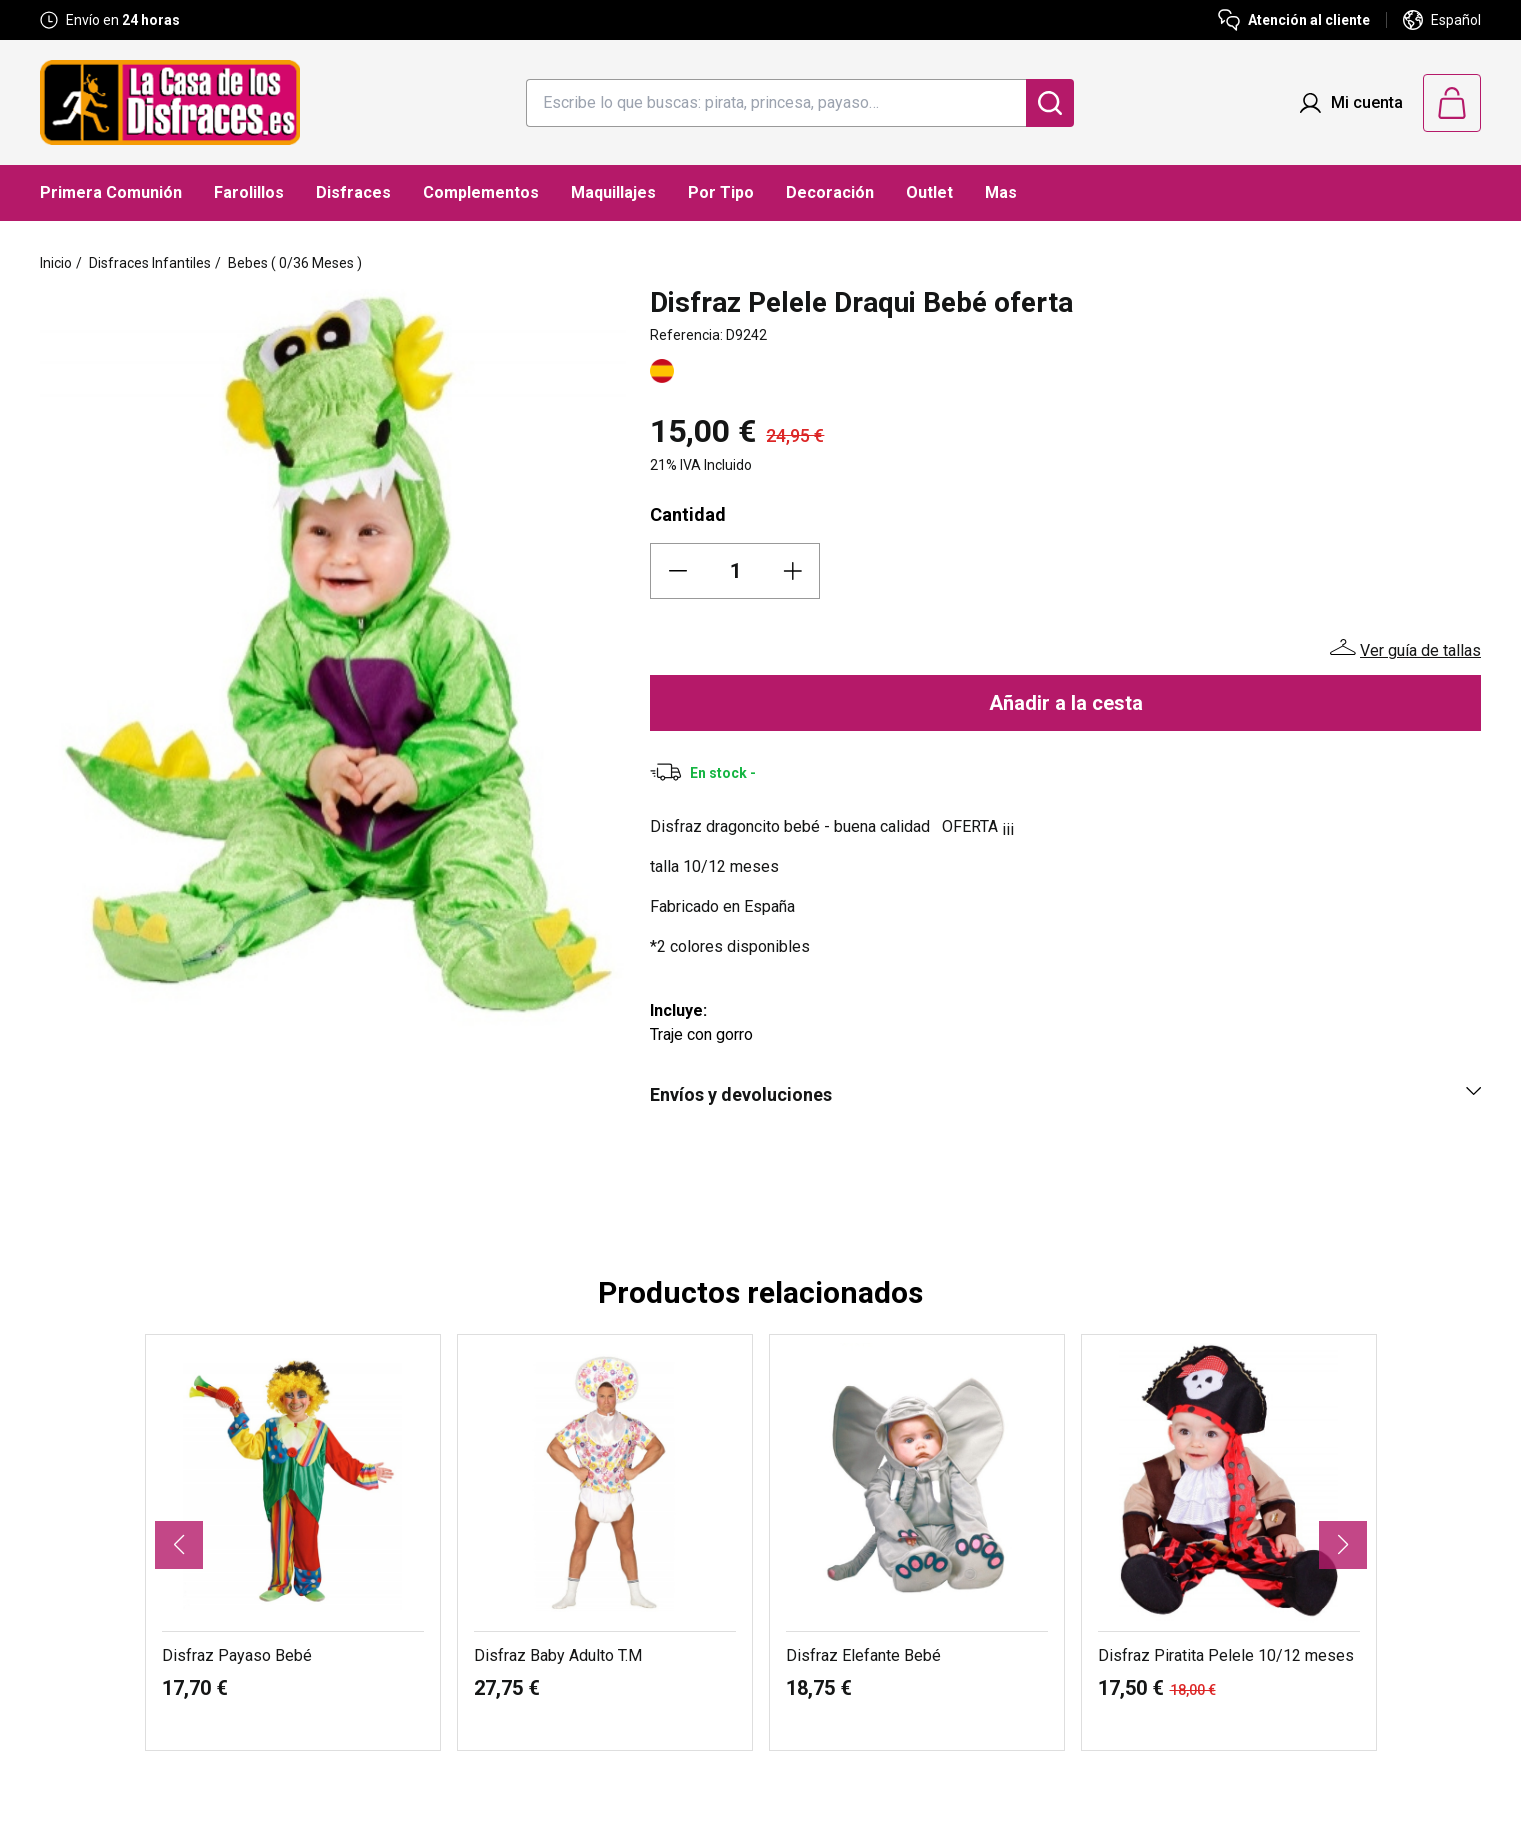 This screenshot has height=1831, width=1521. Describe the element at coordinates (481, 192) in the screenshot. I see `Complementos` at that location.